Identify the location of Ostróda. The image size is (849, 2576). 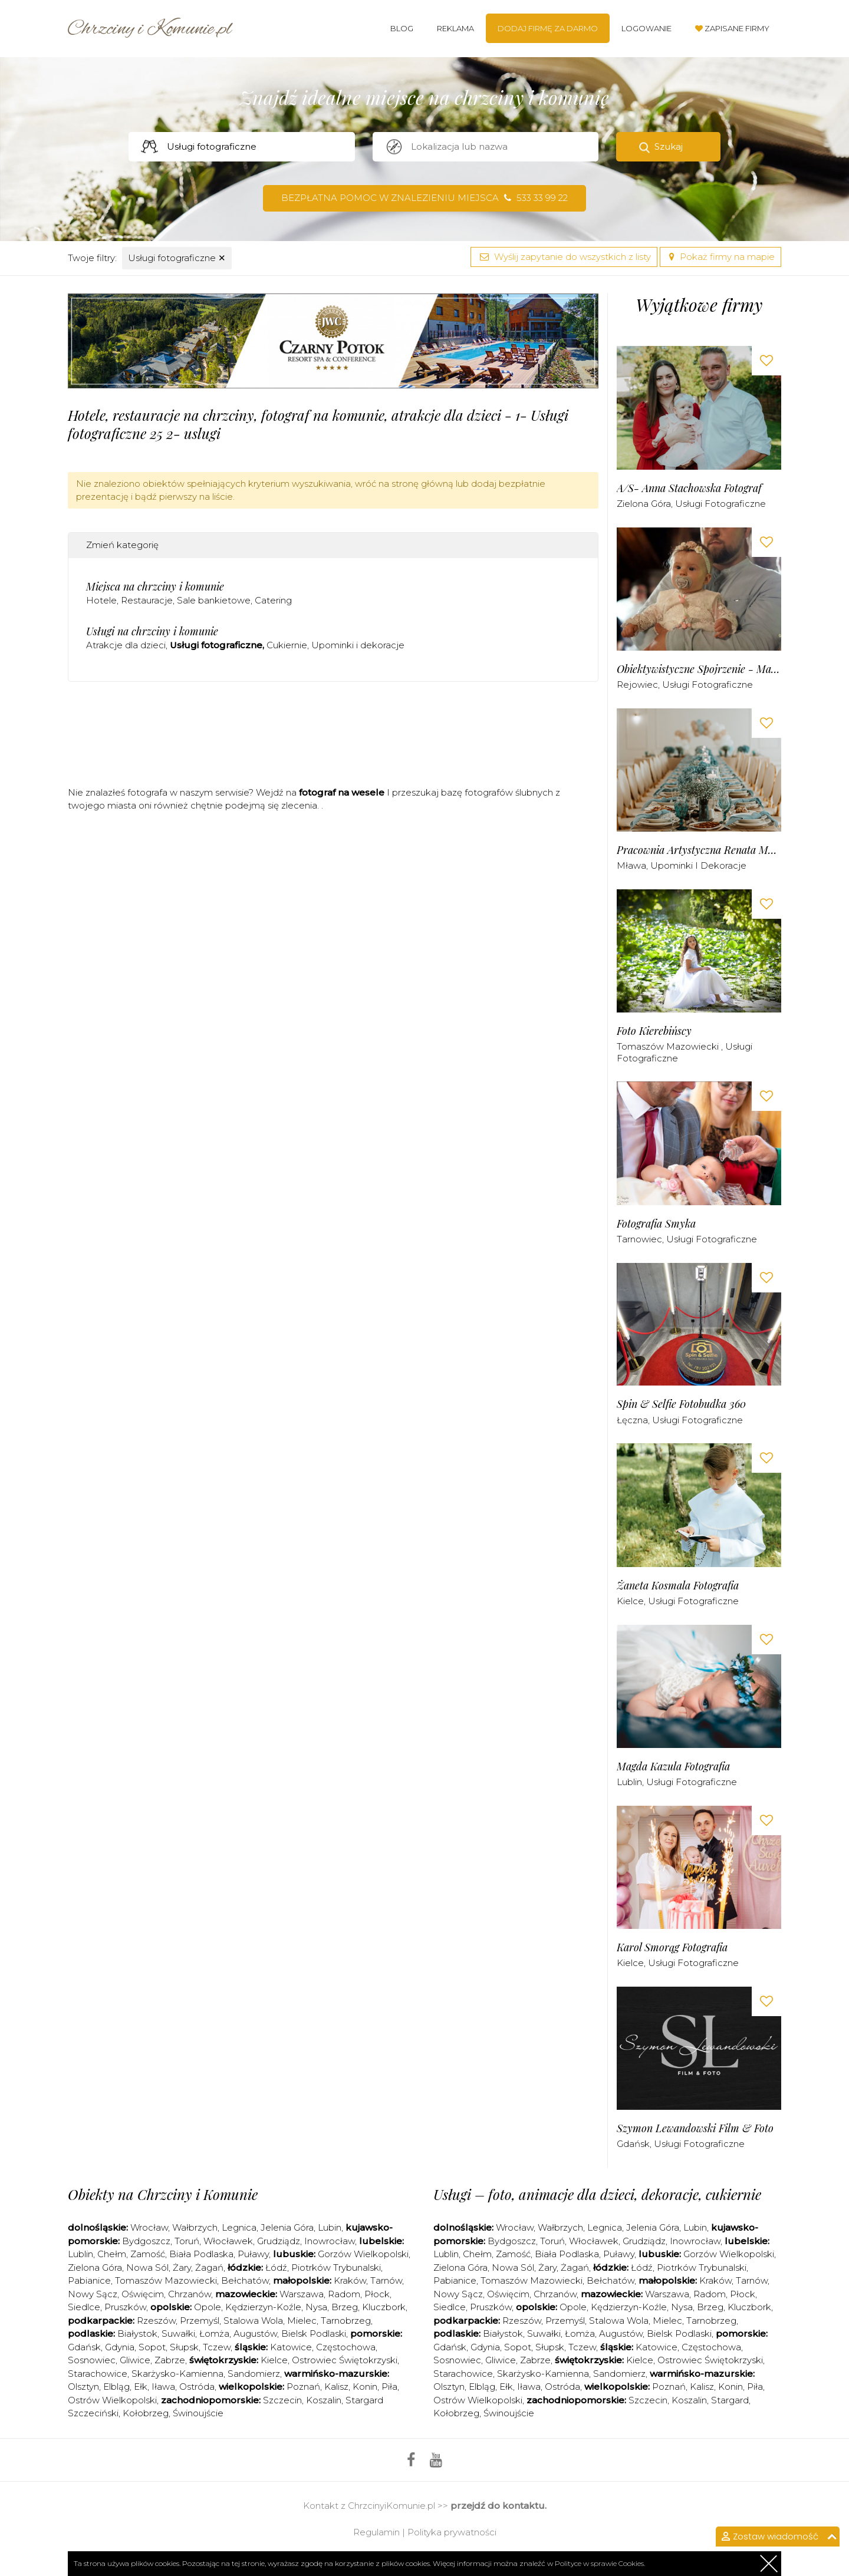
(197, 2386).